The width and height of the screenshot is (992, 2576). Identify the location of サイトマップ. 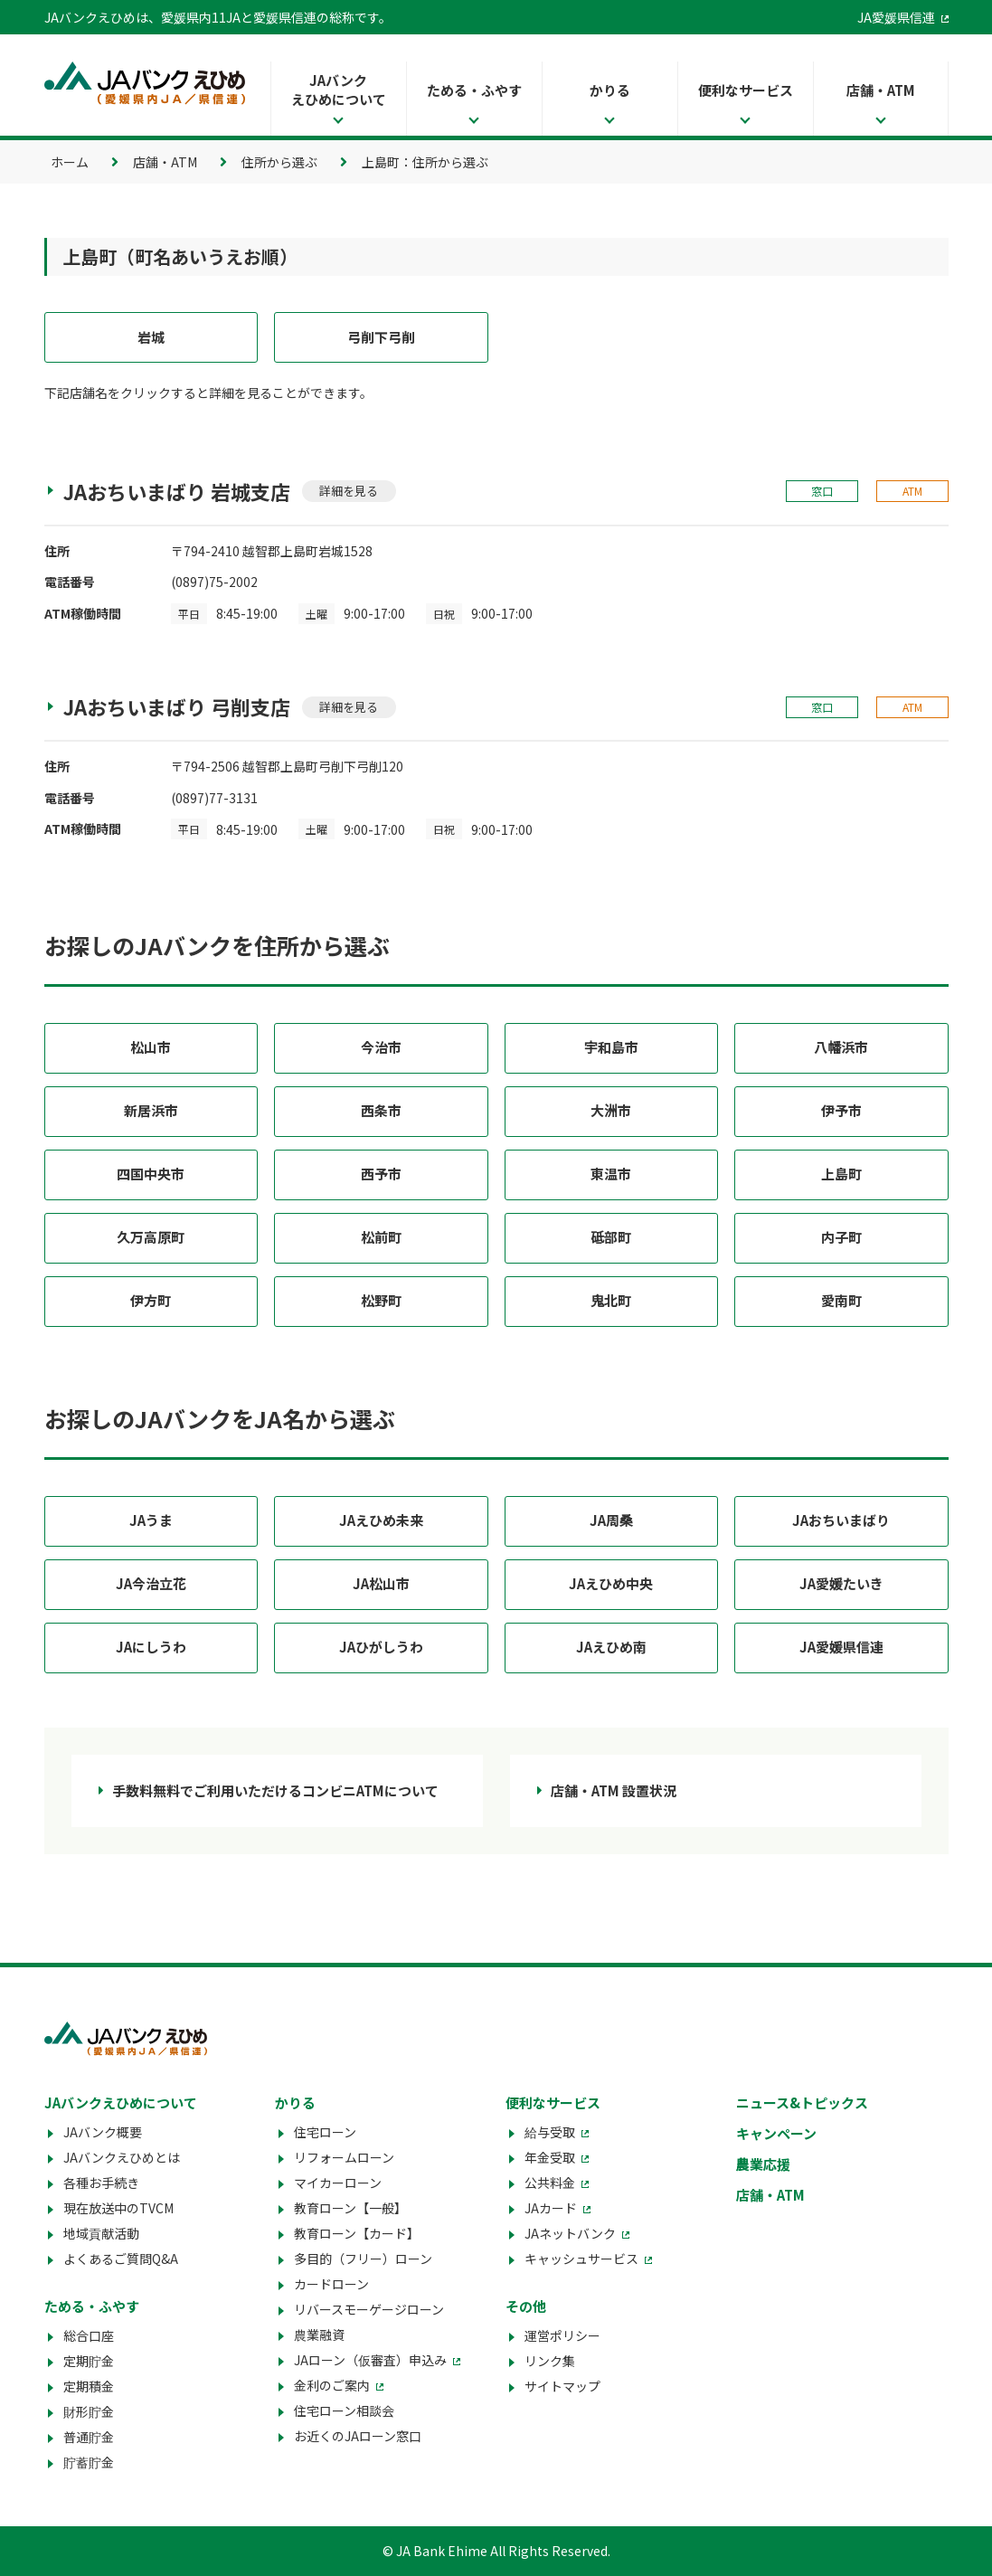
(562, 2386).